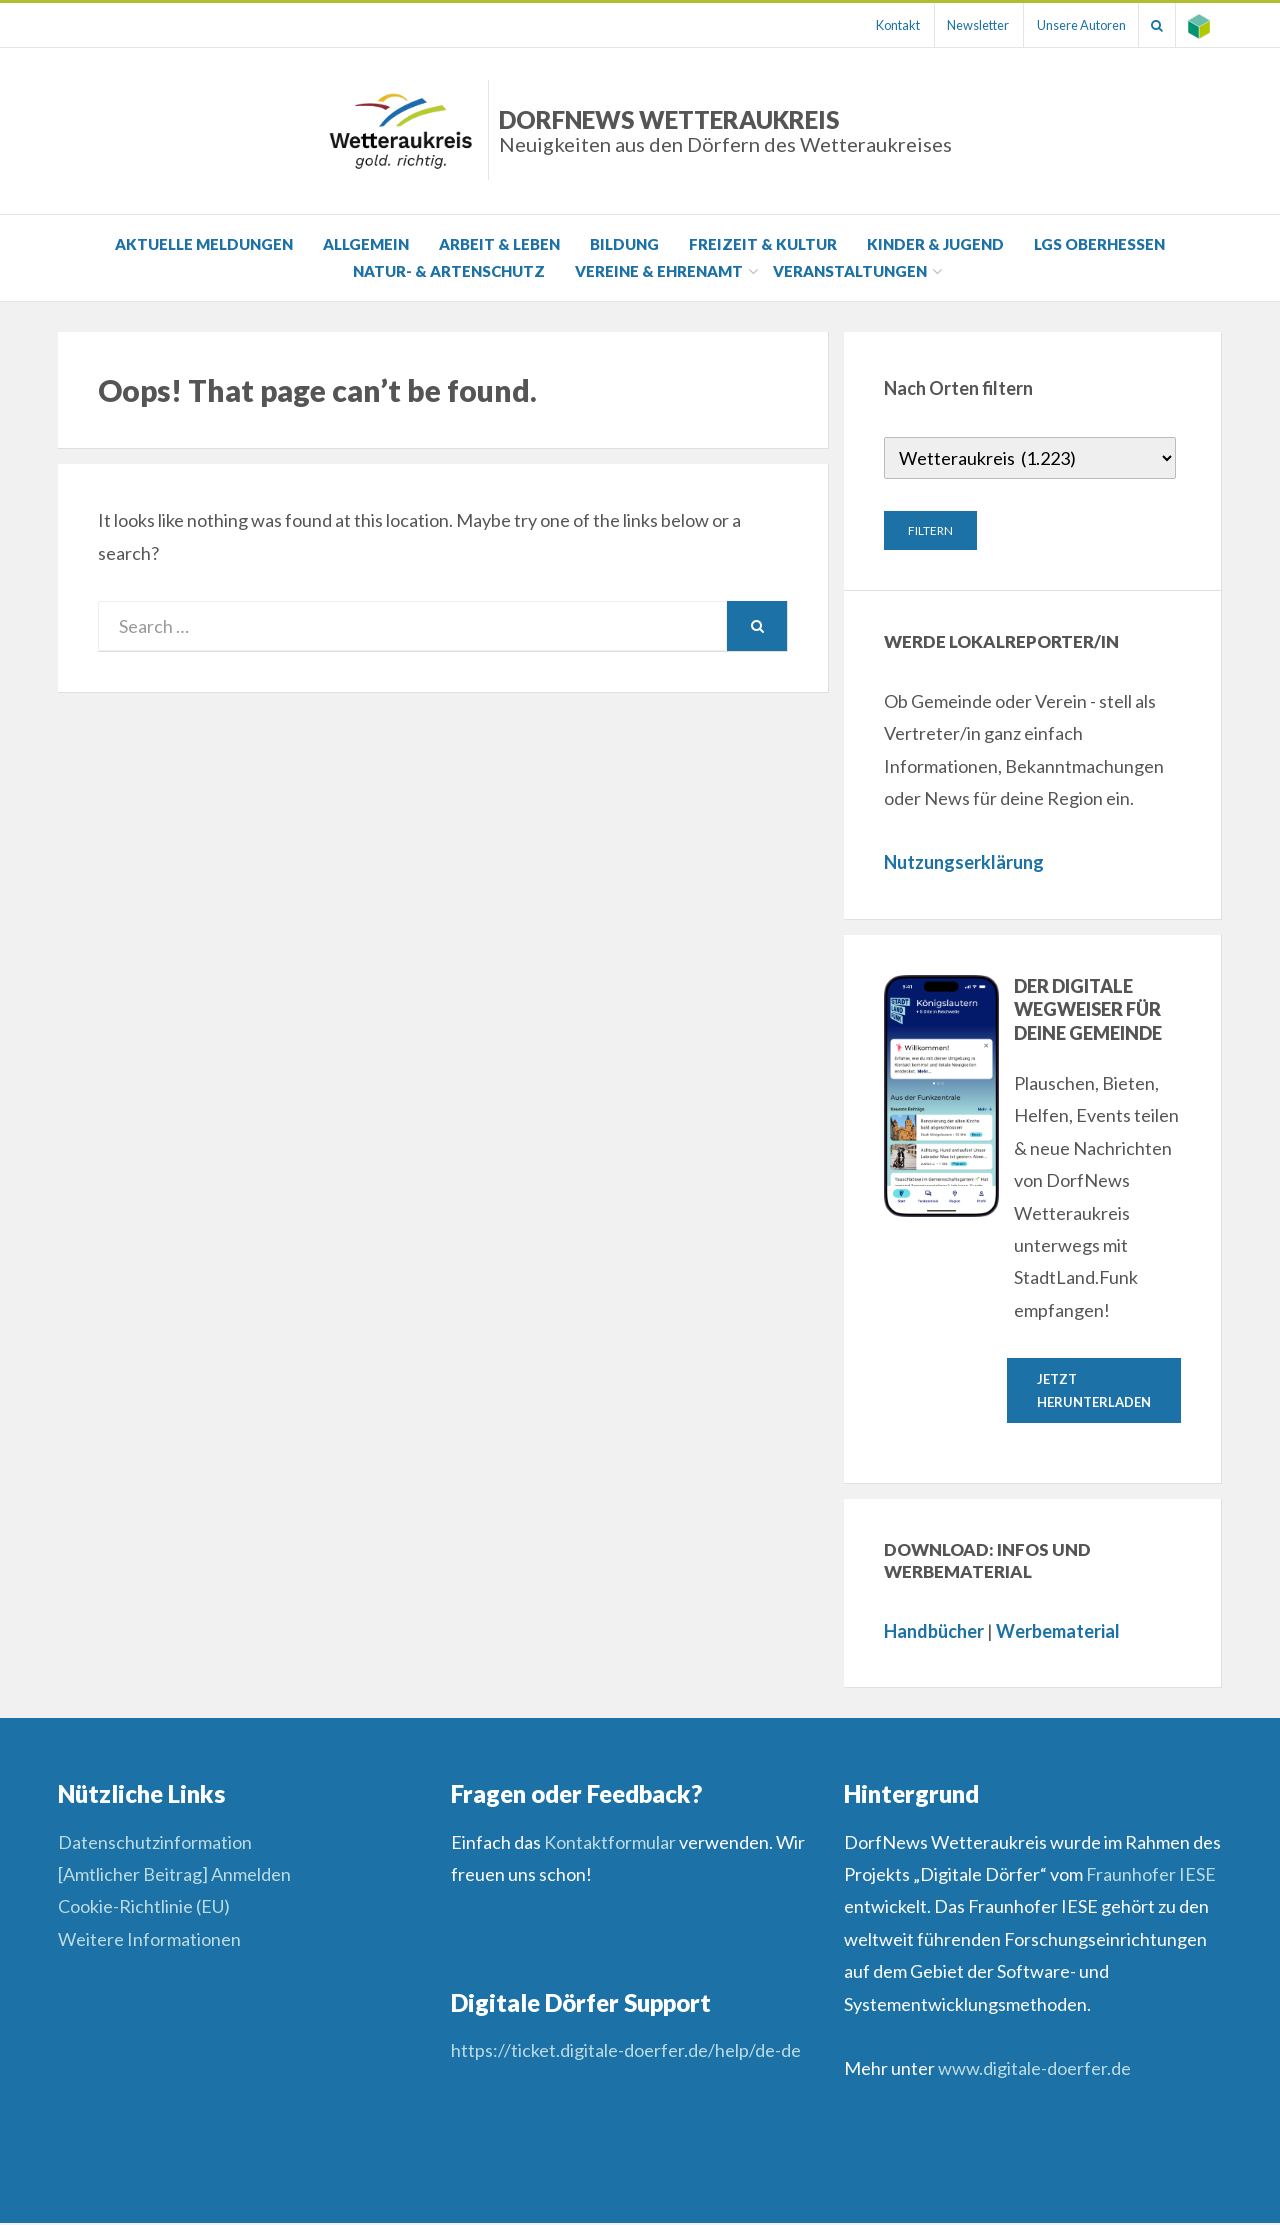 The height and width of the screenshot is (2225, 1280). What do you see at coordinates (149, 1941) in the screenshot?
I see `Weitere Informationen` at bounding box center [149, 1941].